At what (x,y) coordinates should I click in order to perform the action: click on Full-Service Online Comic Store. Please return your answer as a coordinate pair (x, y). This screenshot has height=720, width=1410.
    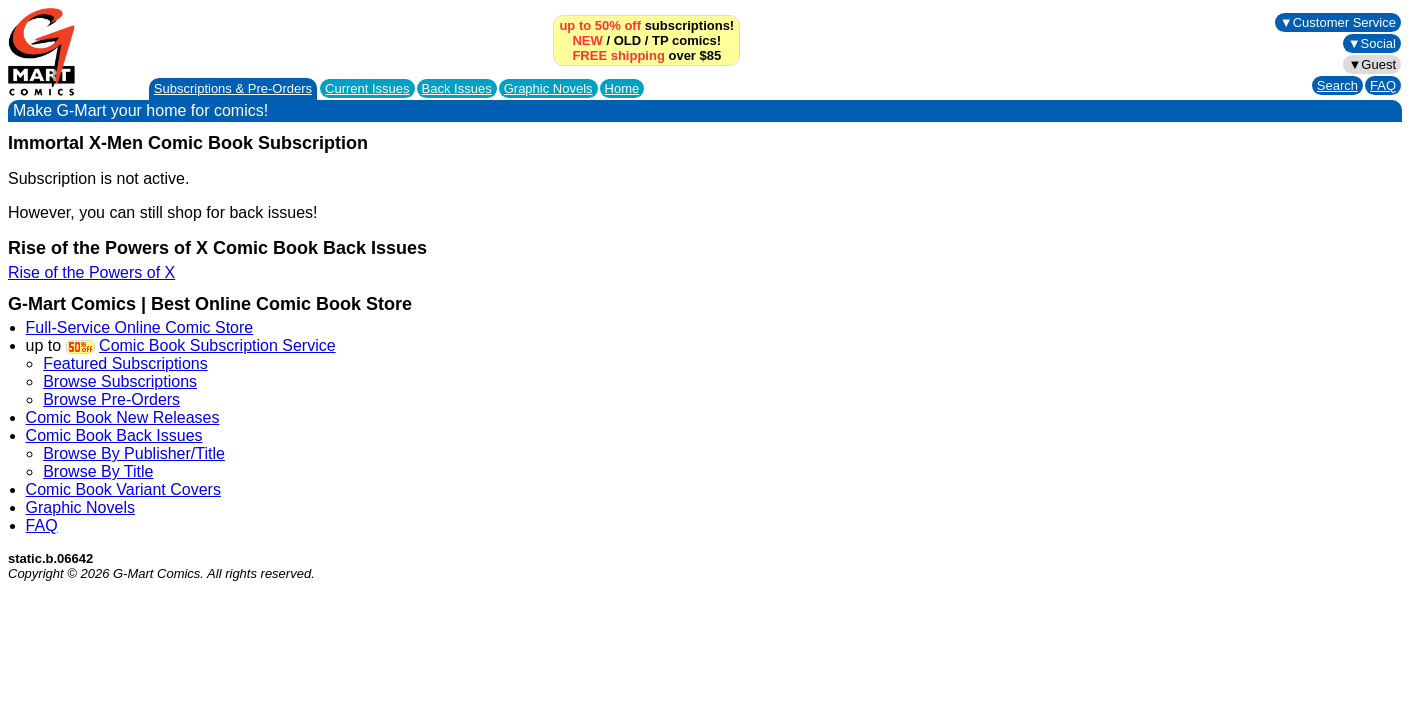
    Looking at the image, I should click on (140, 327).